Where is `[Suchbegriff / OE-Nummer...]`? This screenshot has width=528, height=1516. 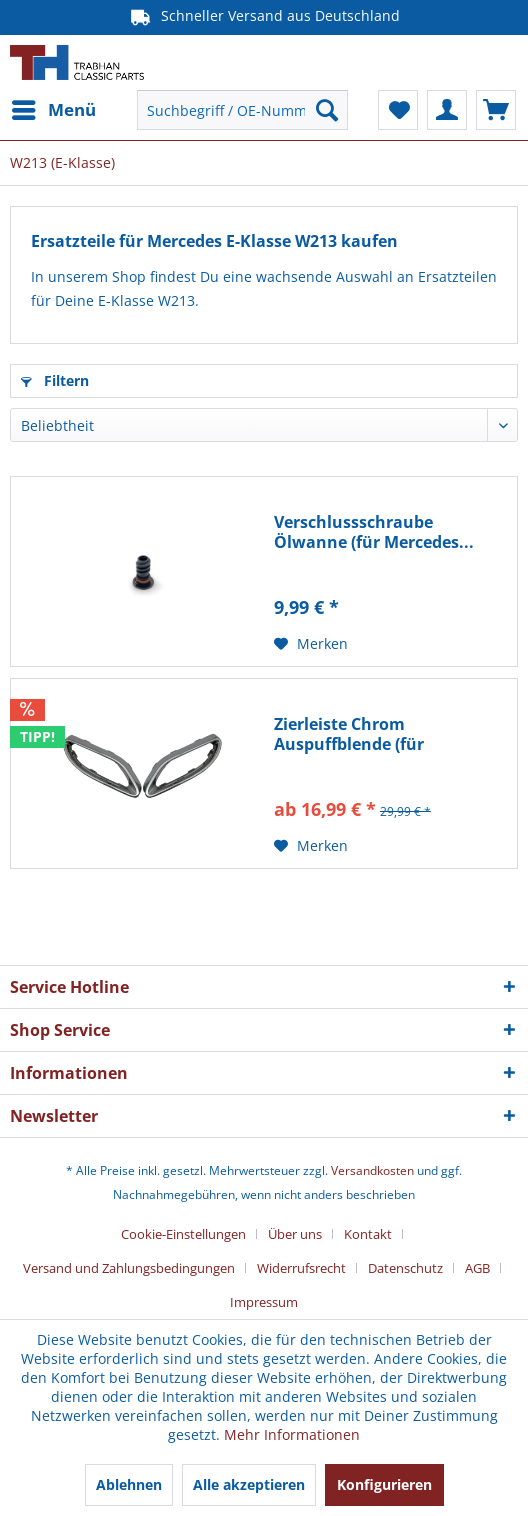 [Suchbegriff / OE-Nummer...] is located at coordinates (242, 110).